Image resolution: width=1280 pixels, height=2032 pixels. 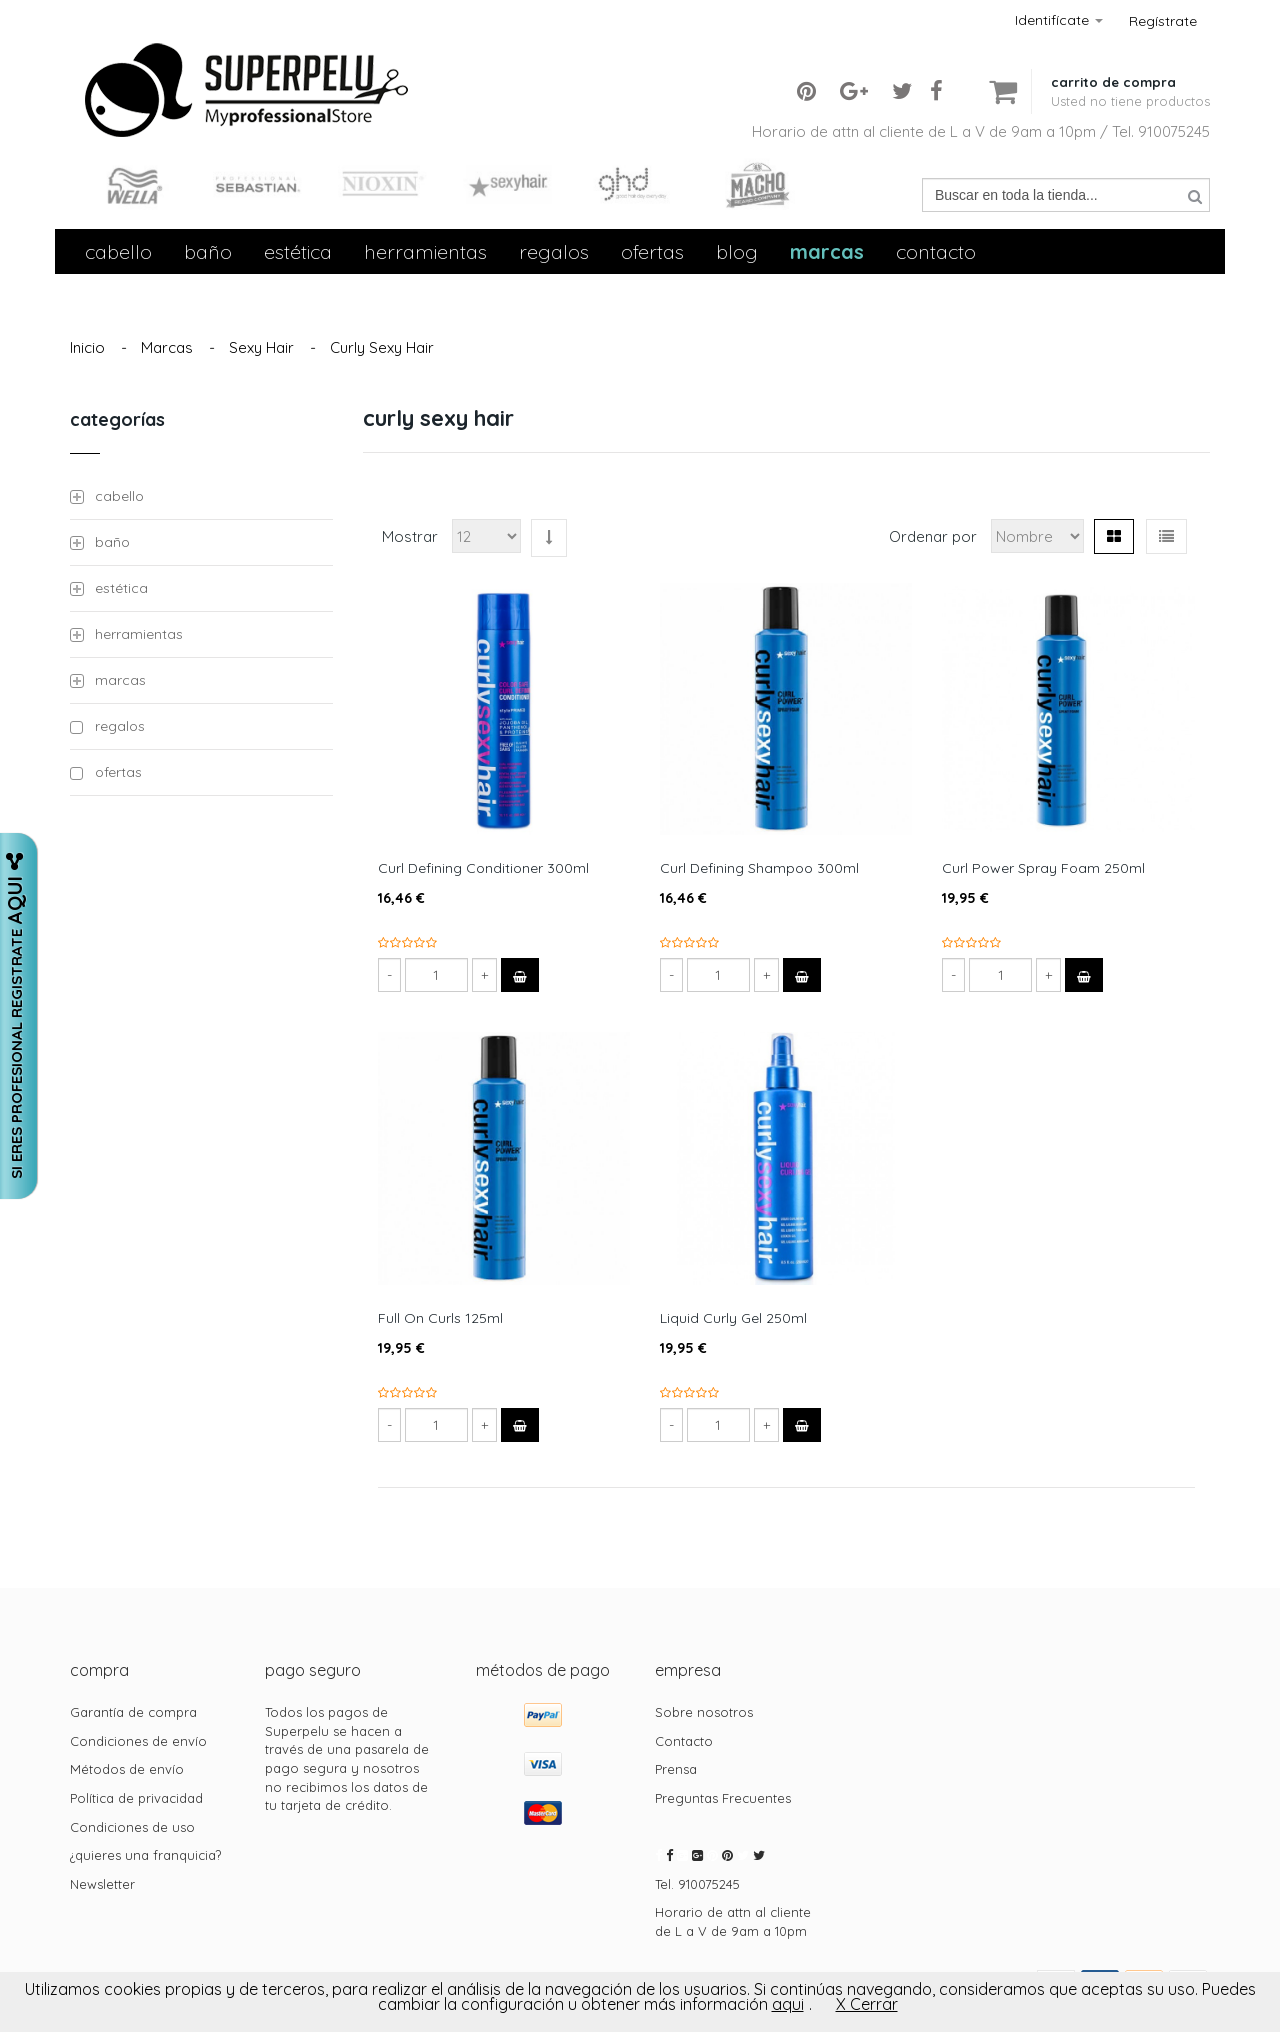 I want to click on Marcas, so click(x=827, y=251).